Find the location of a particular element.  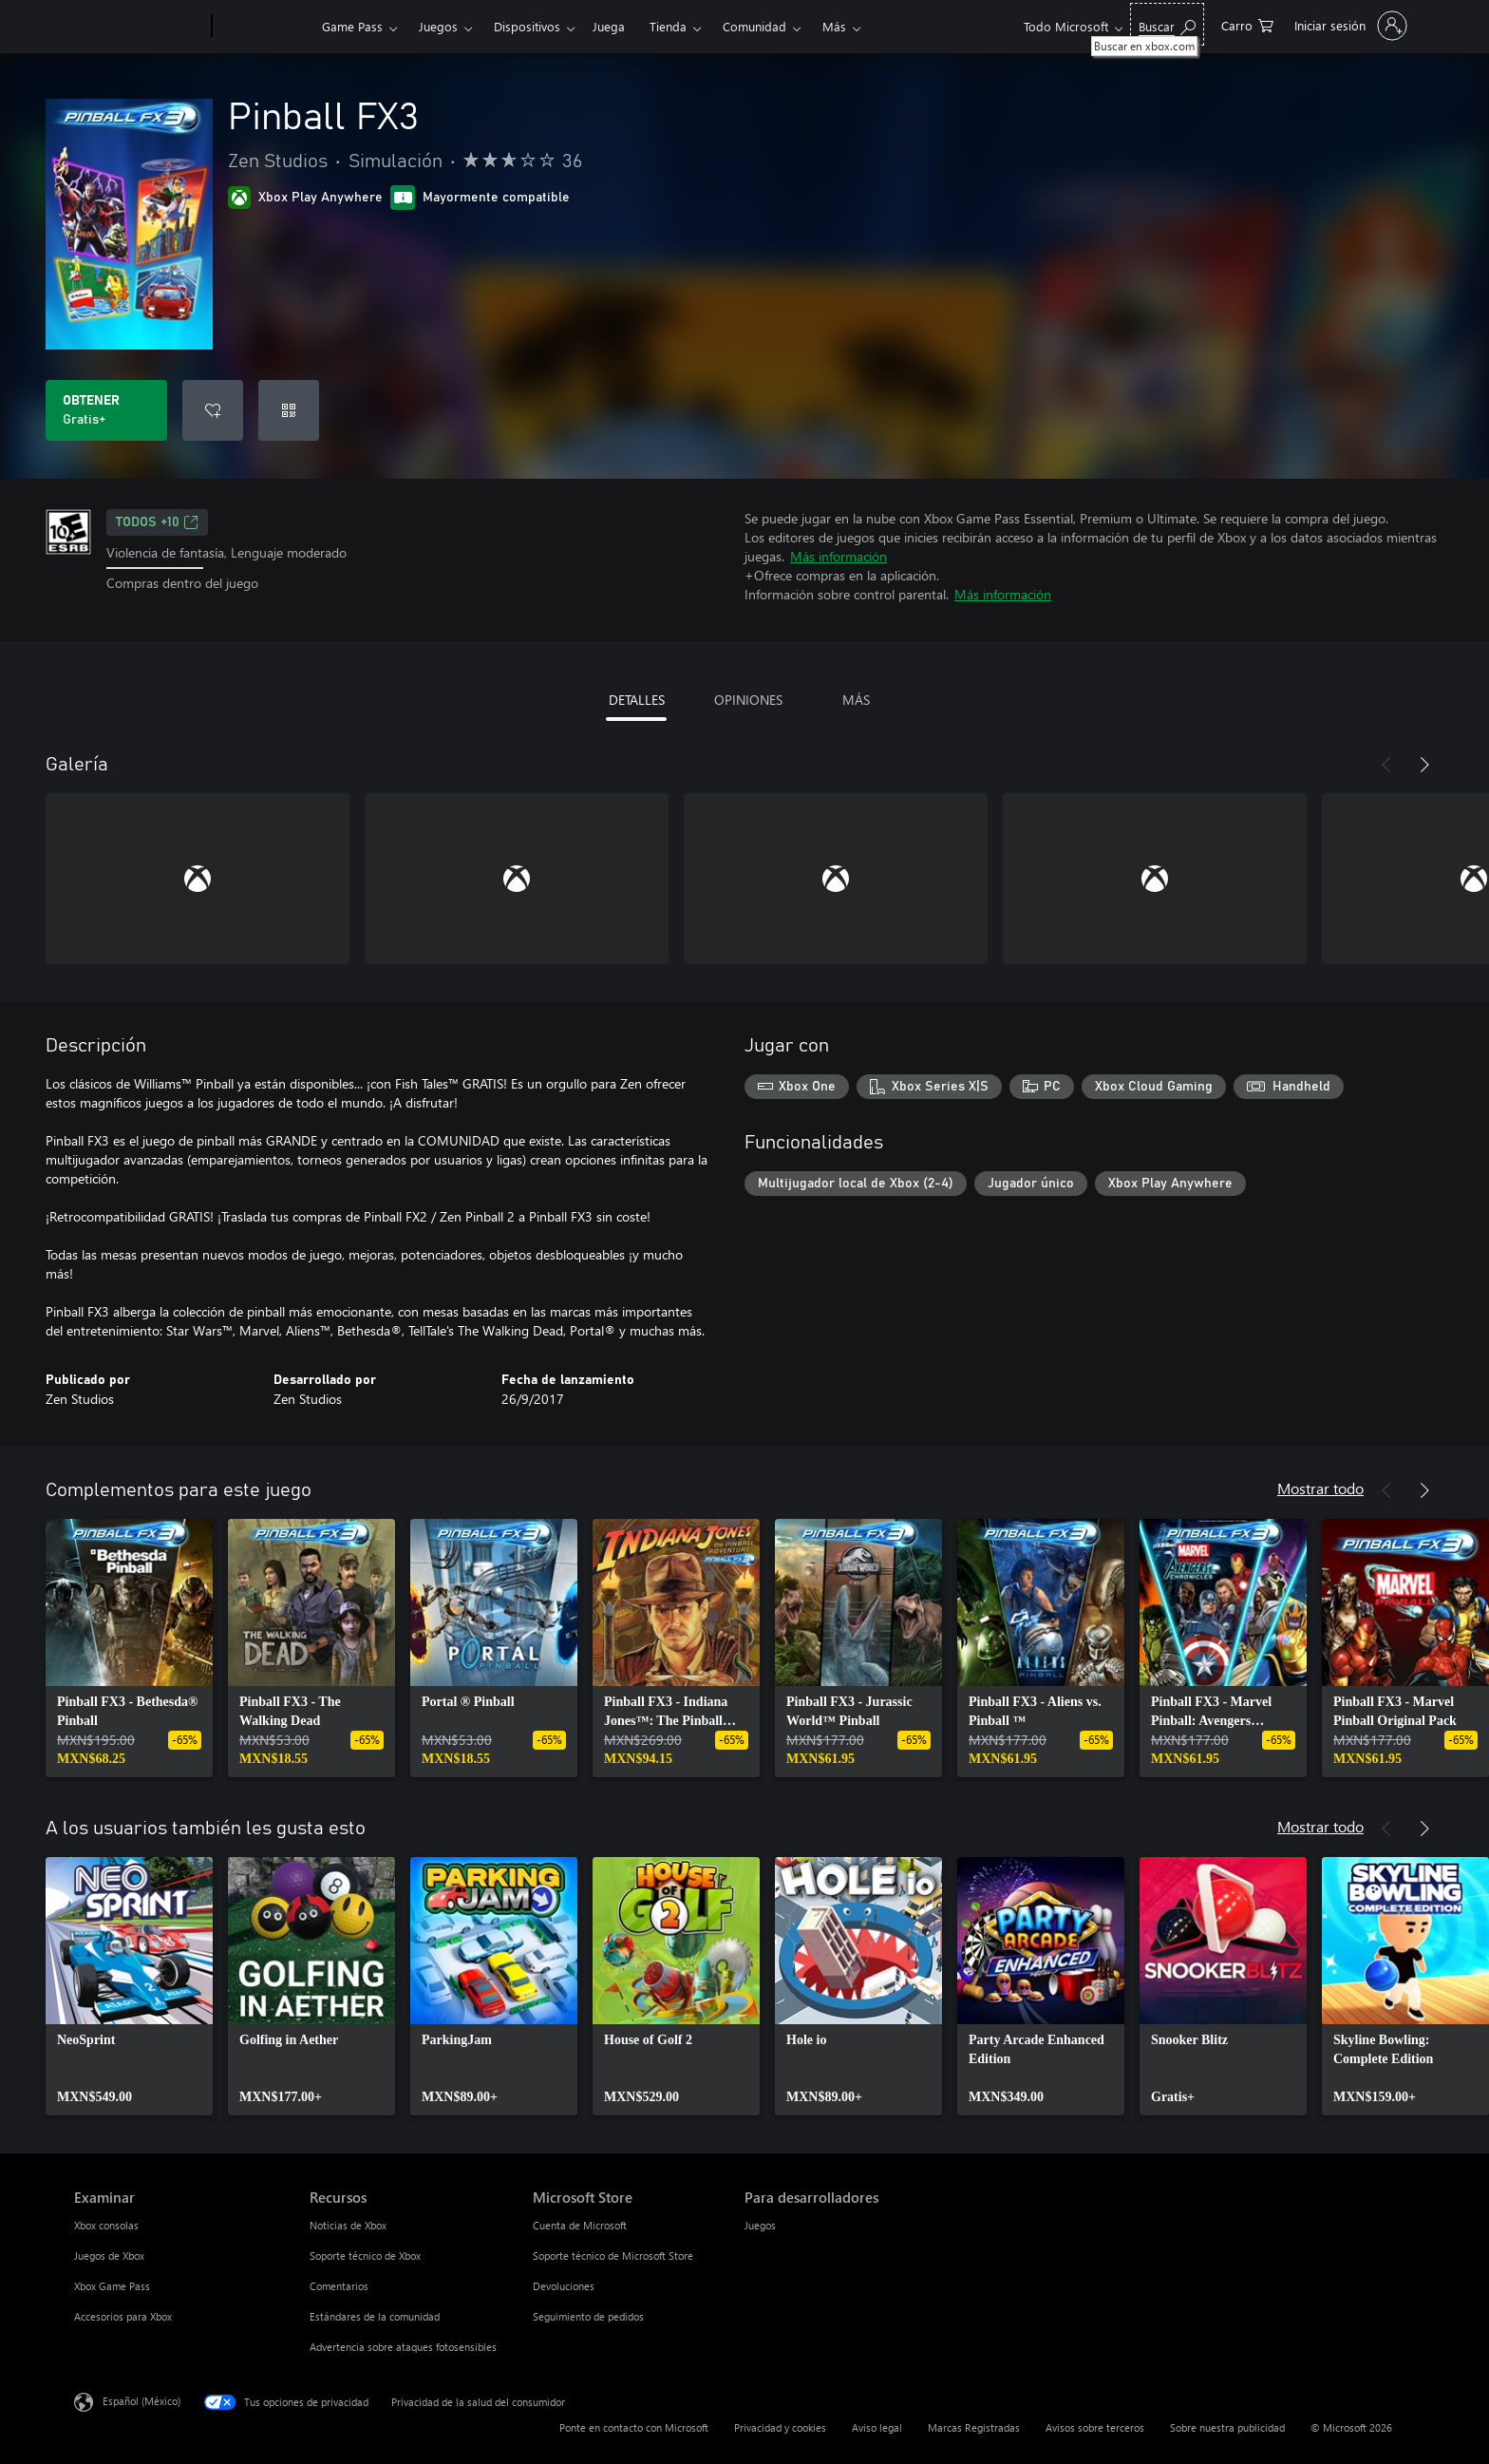

Comentarios [Comentarios Recursos] is located at coordinates (339, 2286).